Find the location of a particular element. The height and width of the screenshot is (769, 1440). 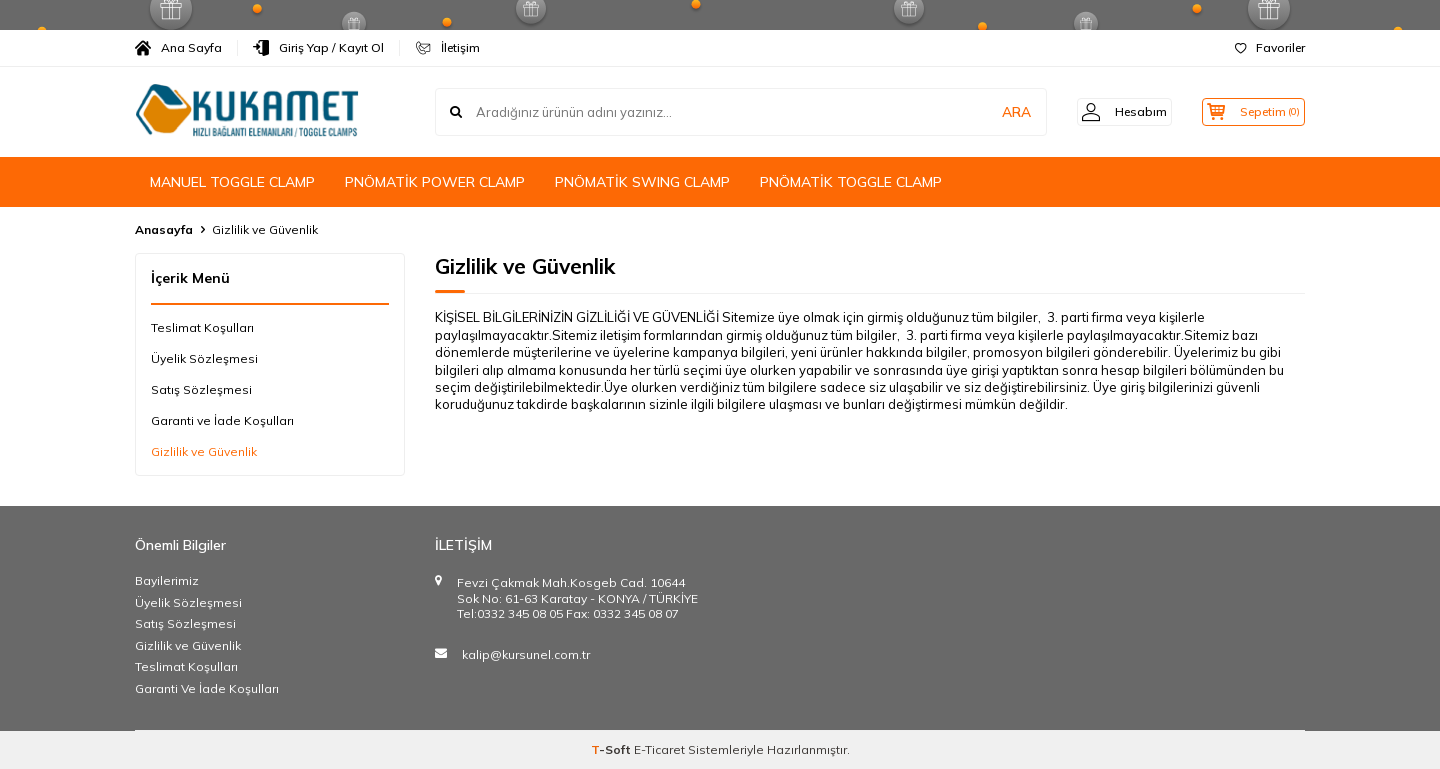

Giriş Yap / Kayıt Ol is located at coordinates (318, 48).